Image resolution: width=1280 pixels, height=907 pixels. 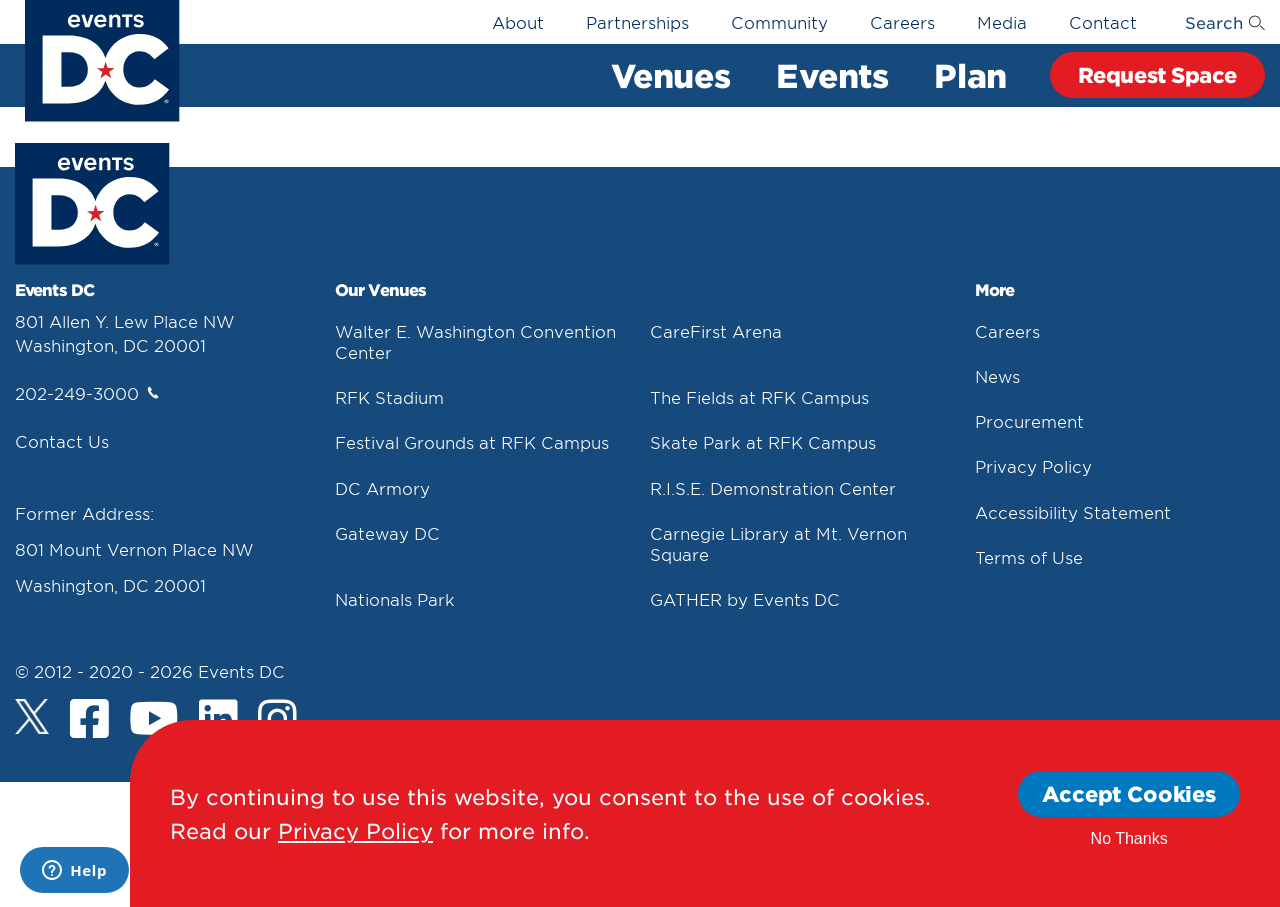 I want to click on Carnegie Library at Mt. Vernon Square, so click(x=778, y=543).